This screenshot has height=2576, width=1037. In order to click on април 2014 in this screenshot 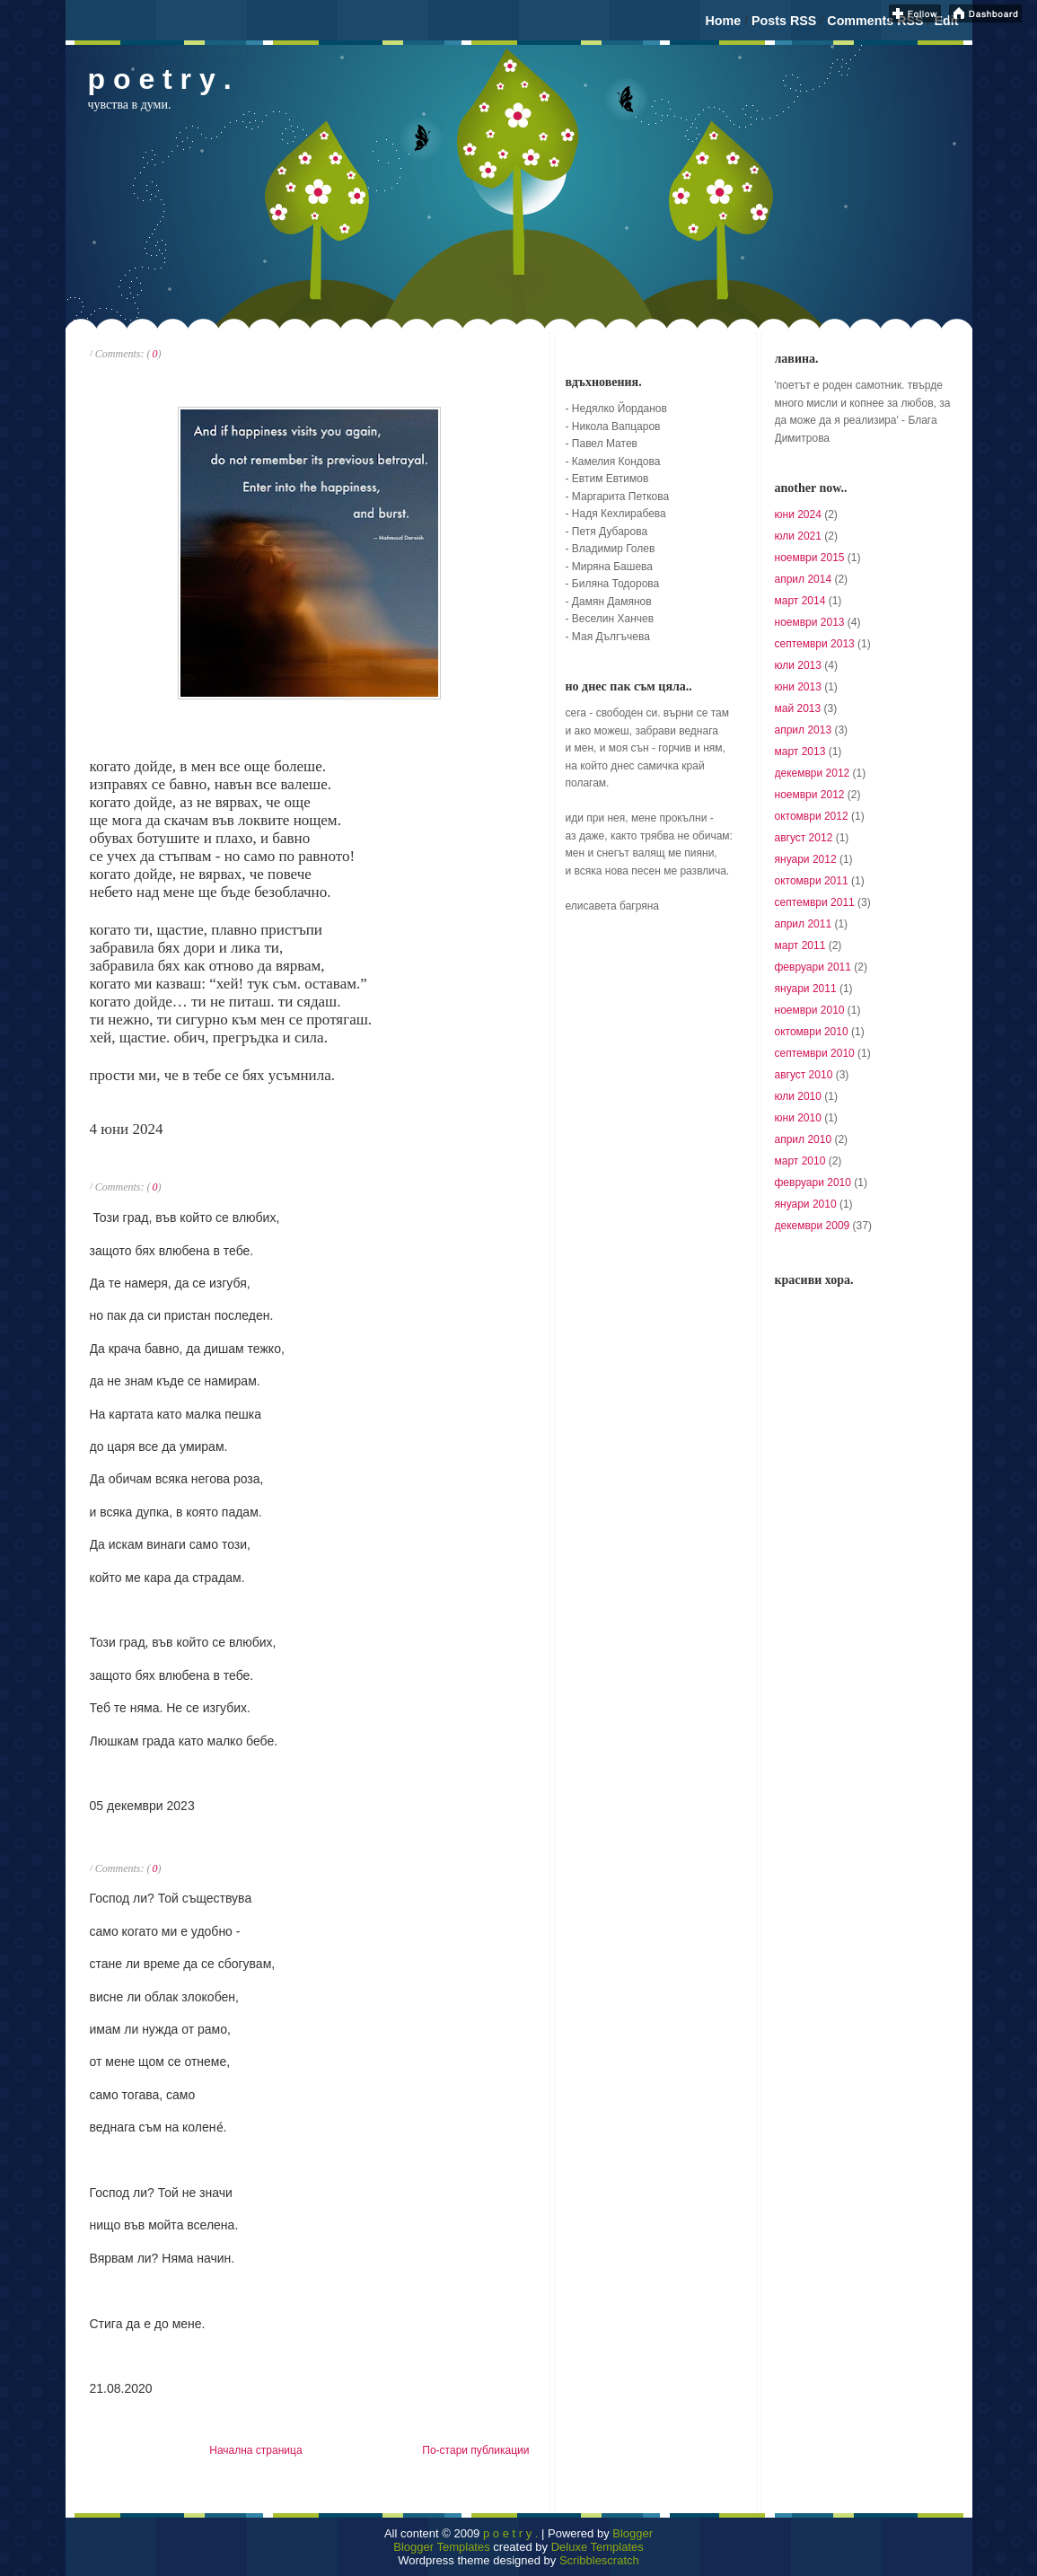, I will do `click(803, 579)`.